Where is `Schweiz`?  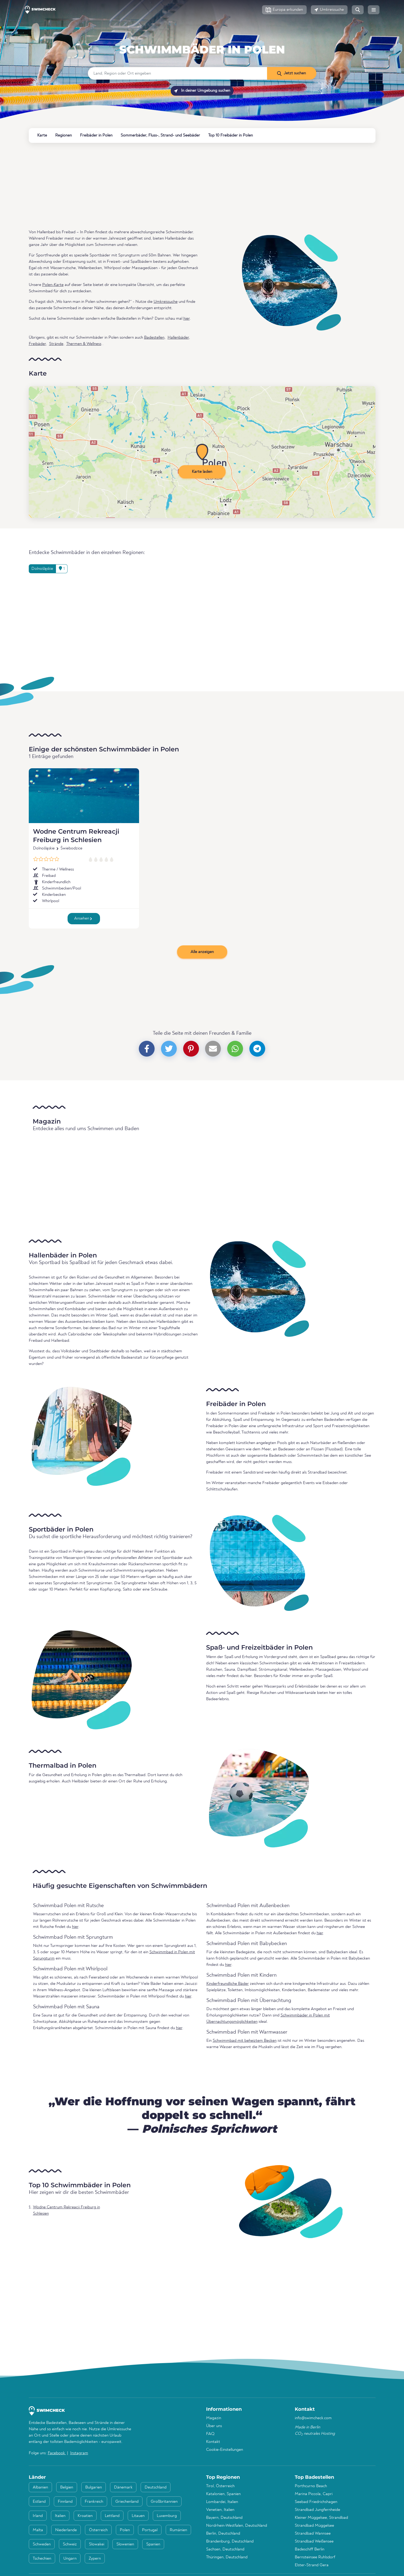 Schweiz is located at coordinates (70, 2544).